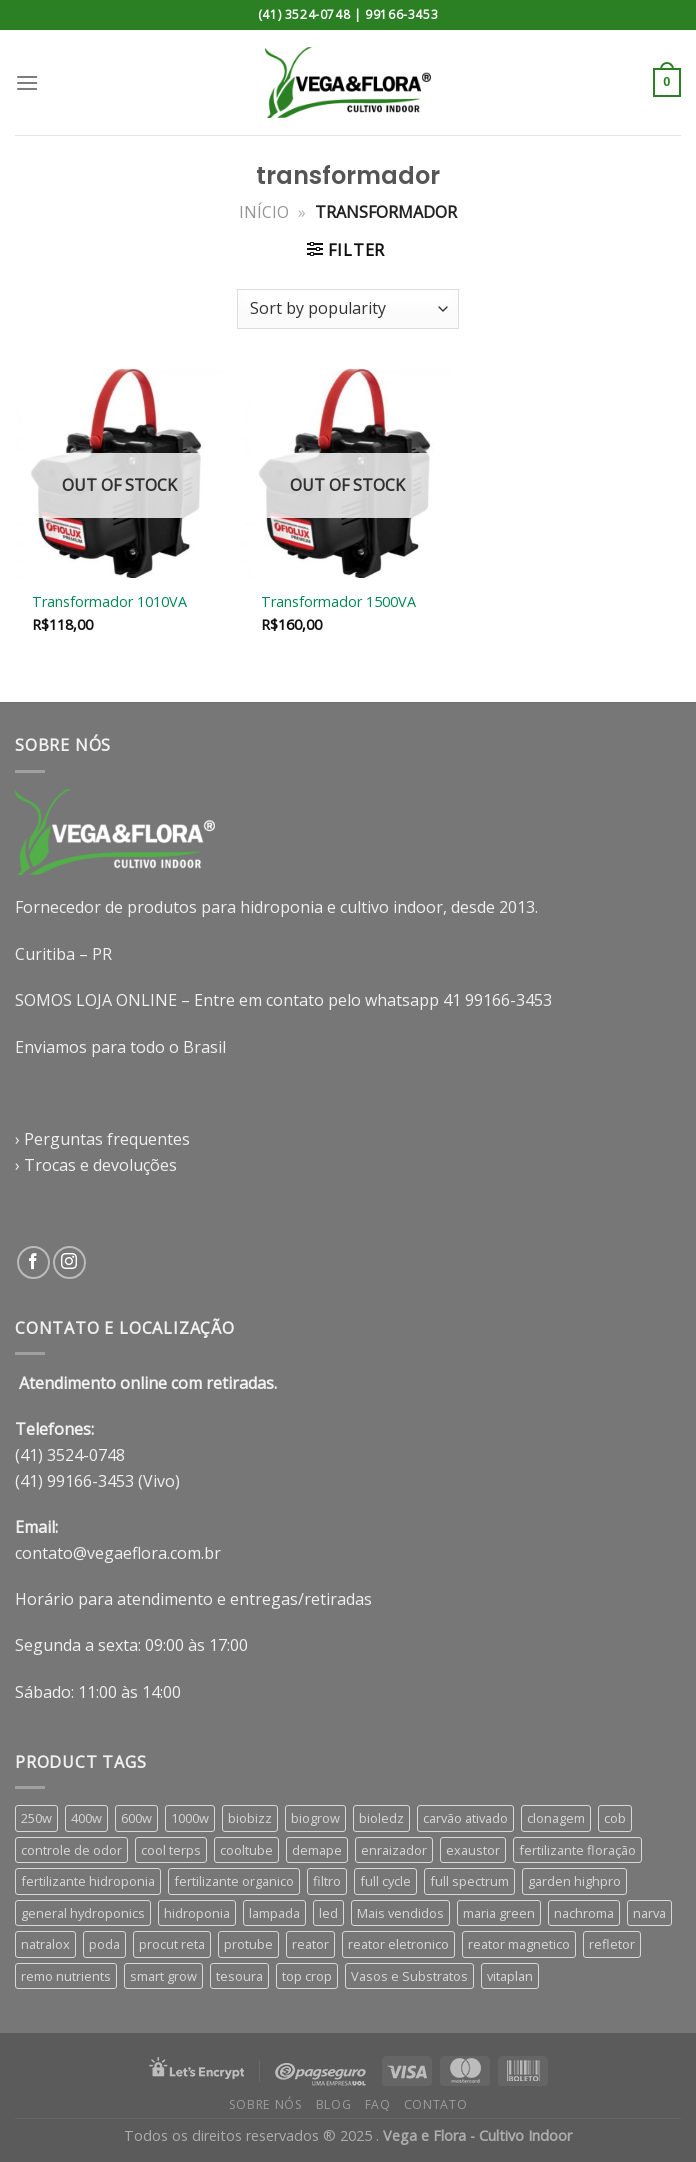 This screenshot has height=2162, width=696. Describe the element at coordinates (556, 1818) in the screenshot. I see `clonagem [clonagem (4 products)]` at that location.